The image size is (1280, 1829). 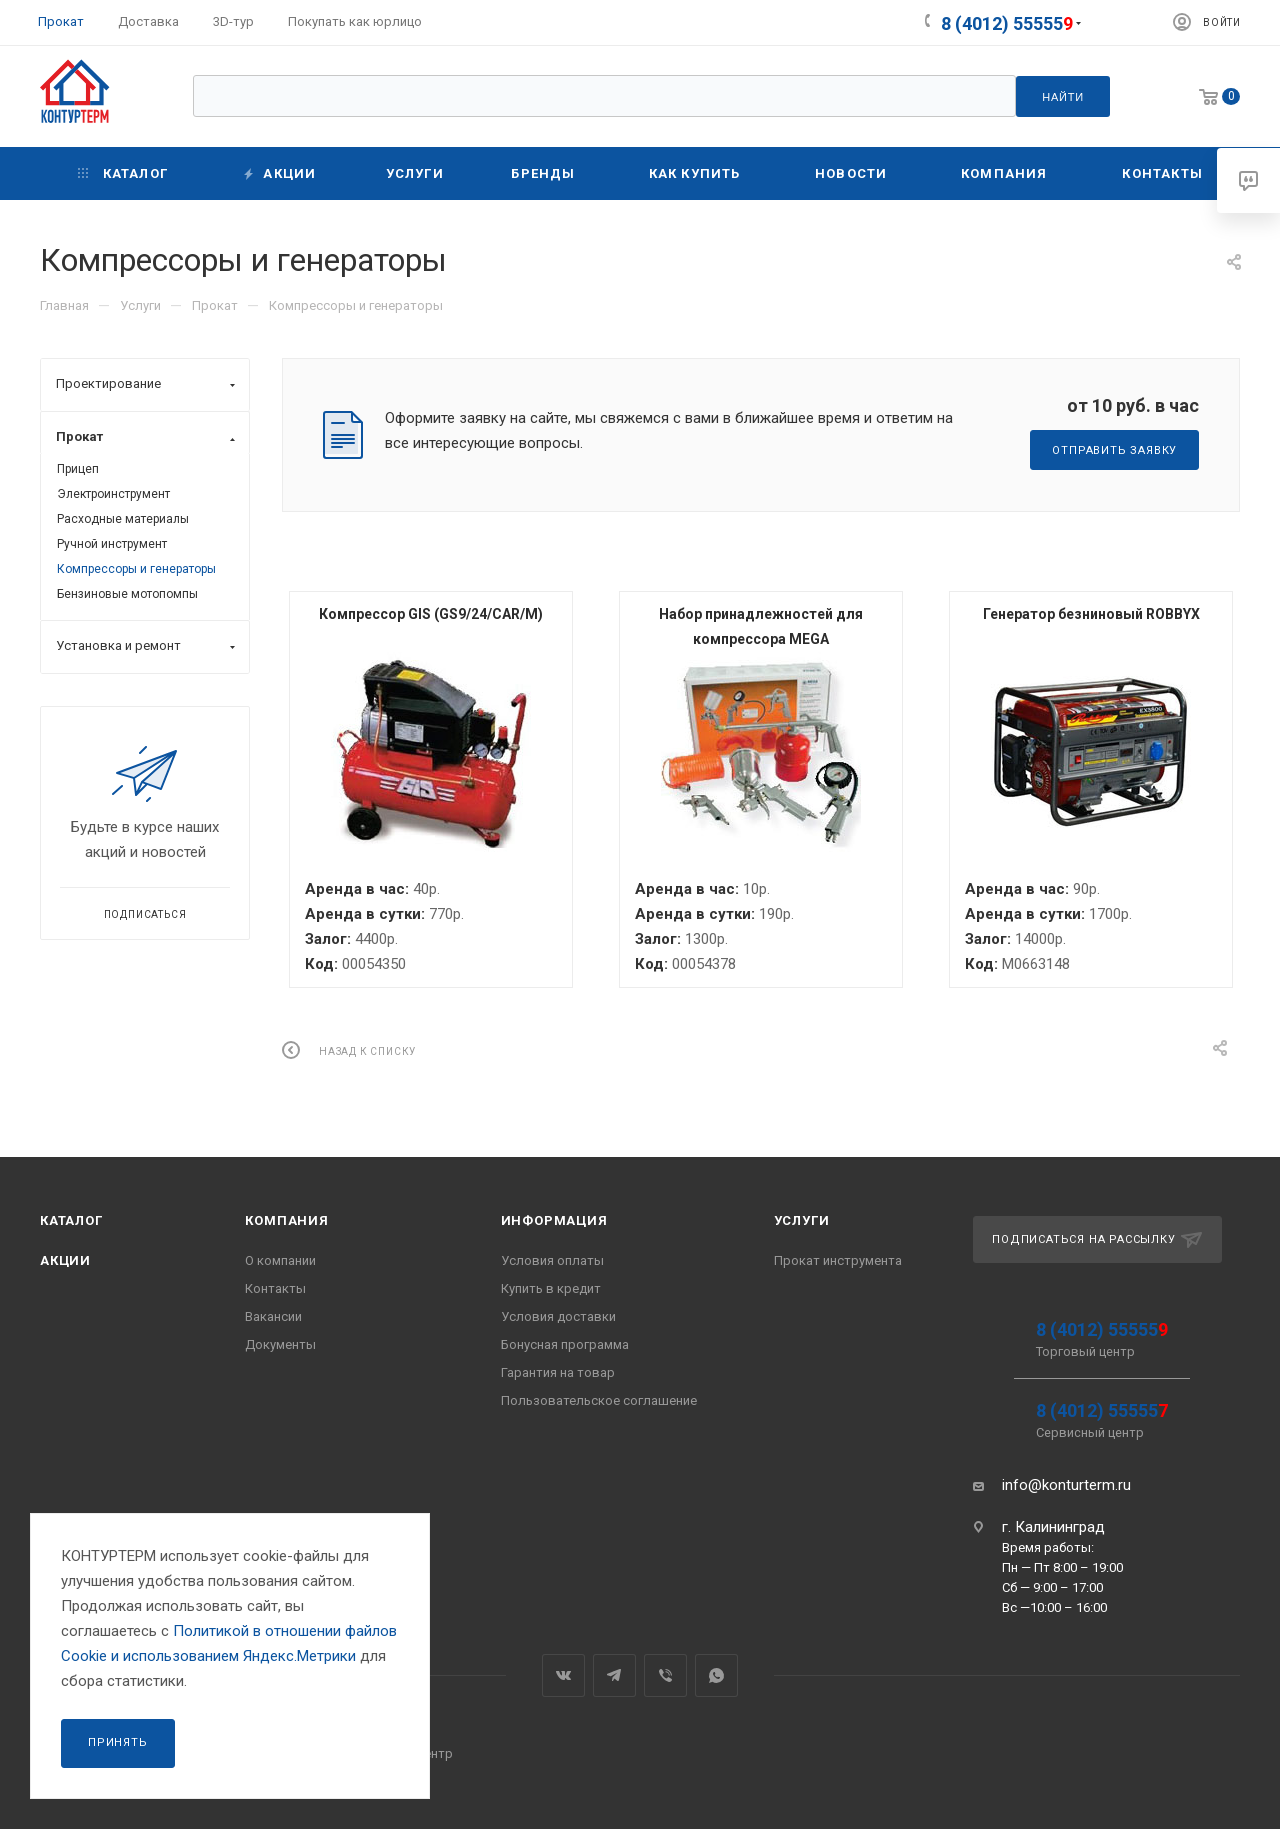 I want to click on Бонусная программа, so click(x=565, y=1344).